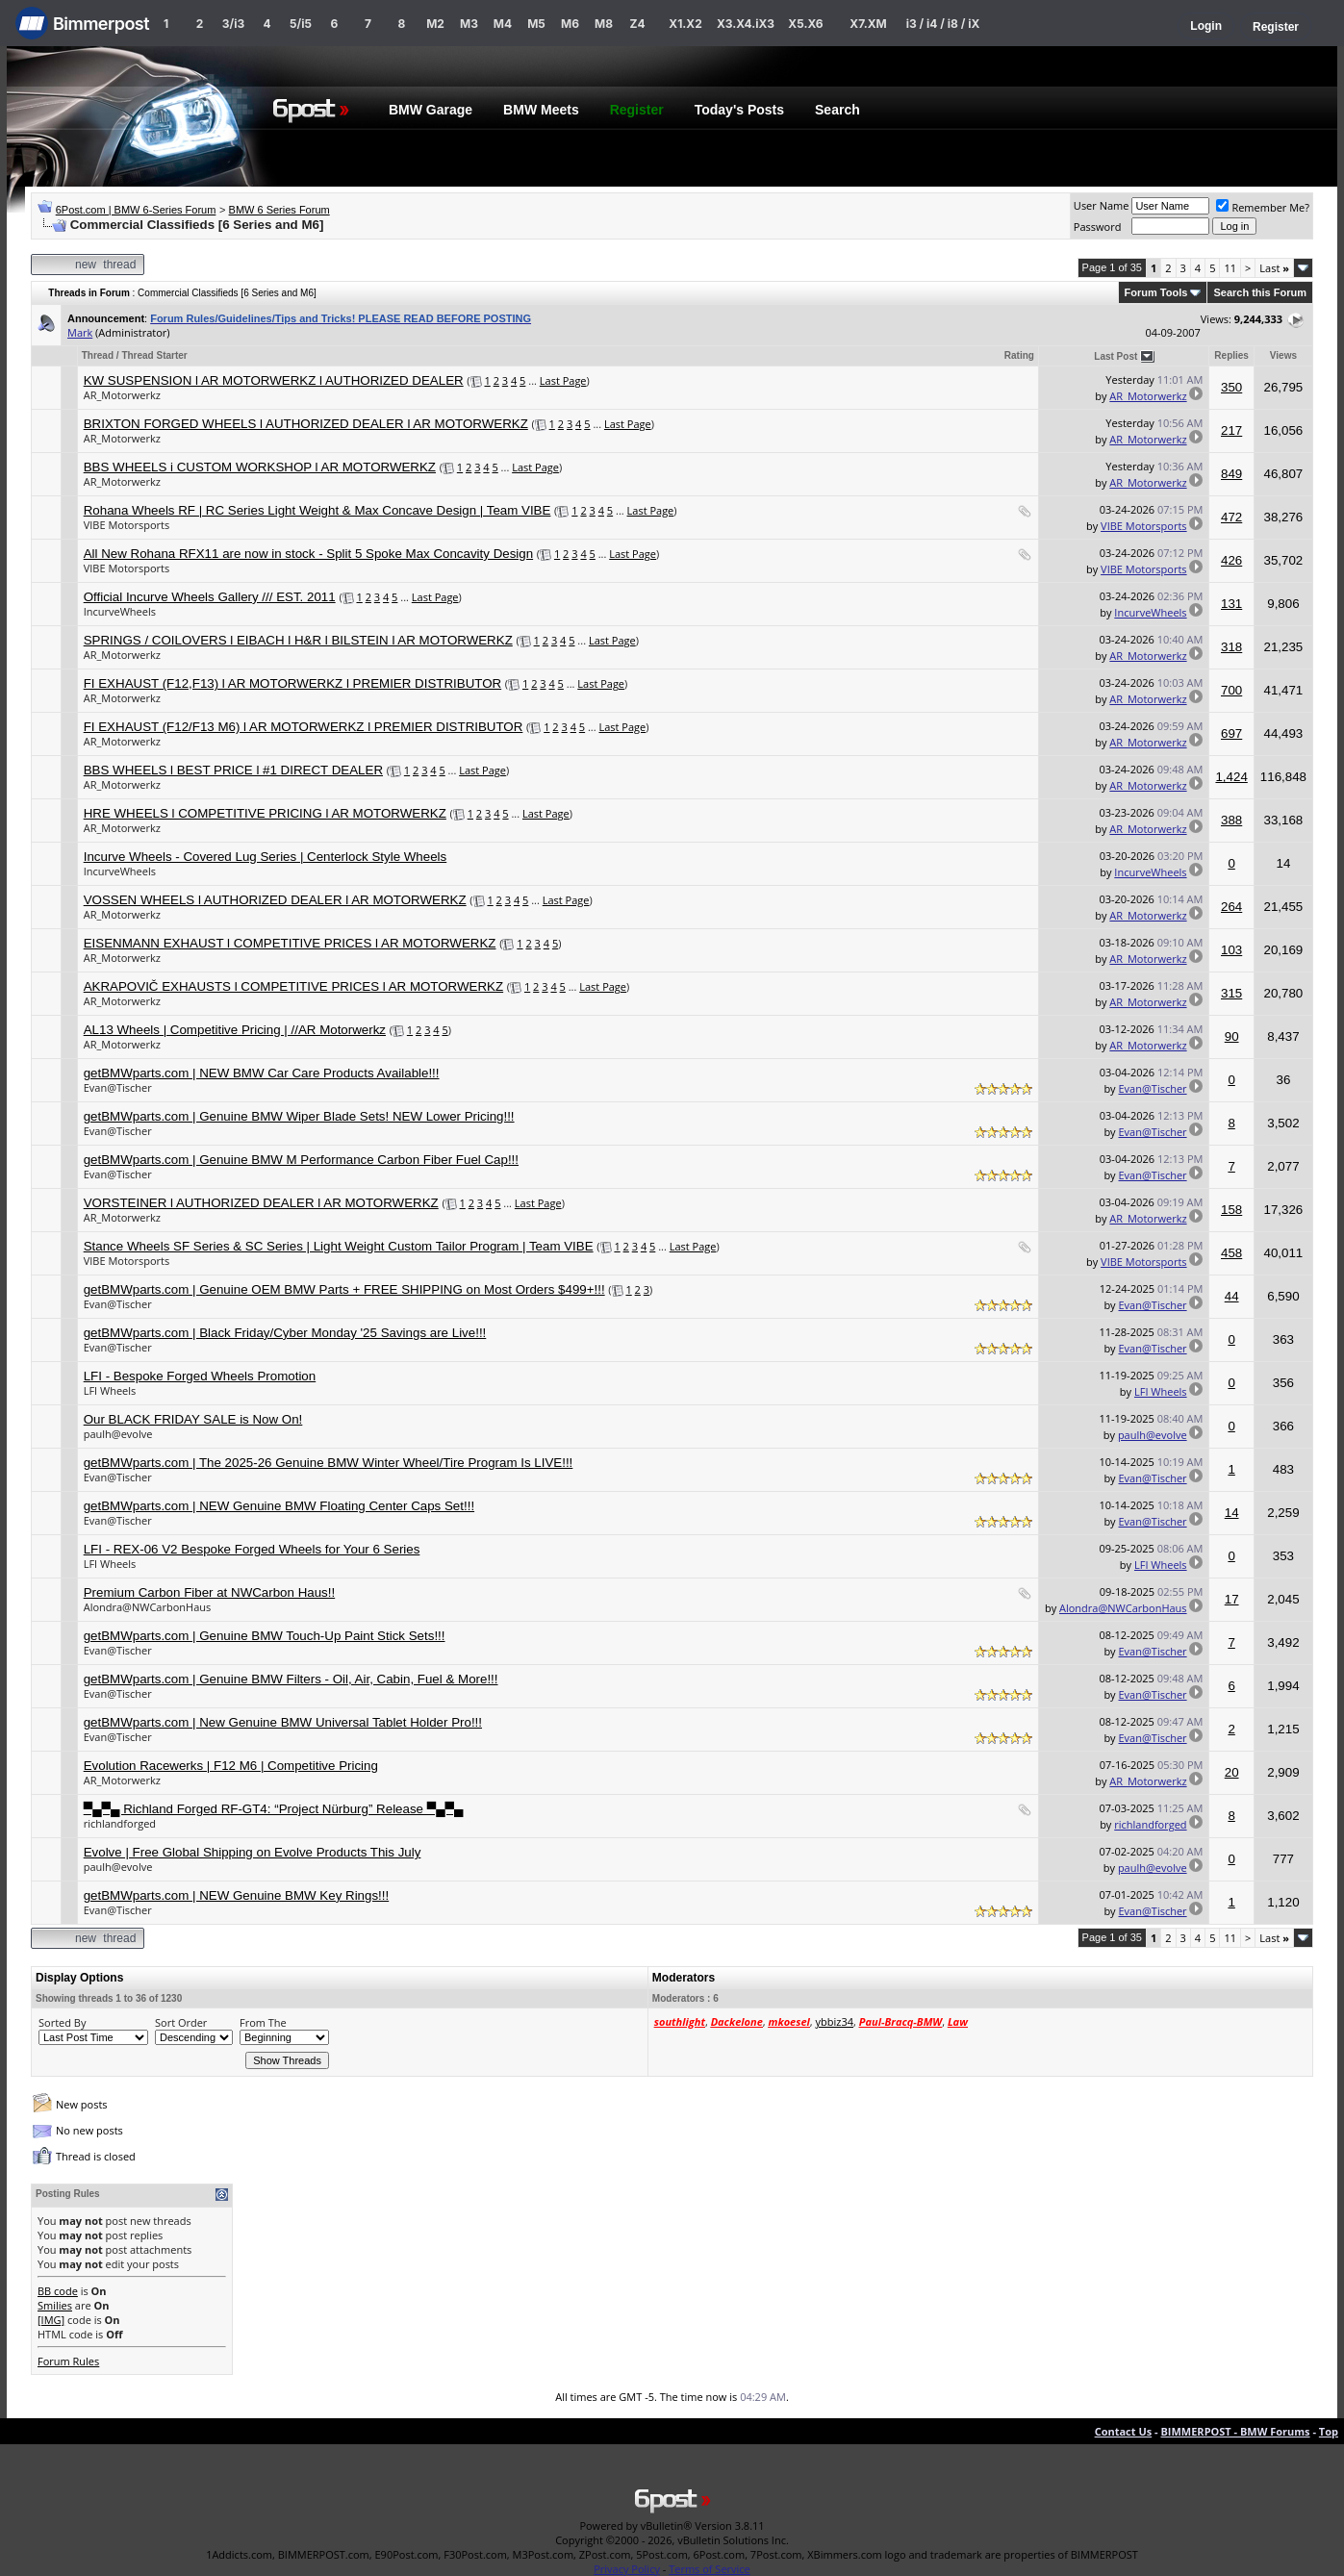 This screenshot has width=1344, height=2576. What do you see at coordinates (292, 683) in the screenshot?
I see `FI EXHAUST (F12,F13) l AR MOTORWERKZ l PREMIER DISTRIBUTOR` at bounding box center [292, 683].